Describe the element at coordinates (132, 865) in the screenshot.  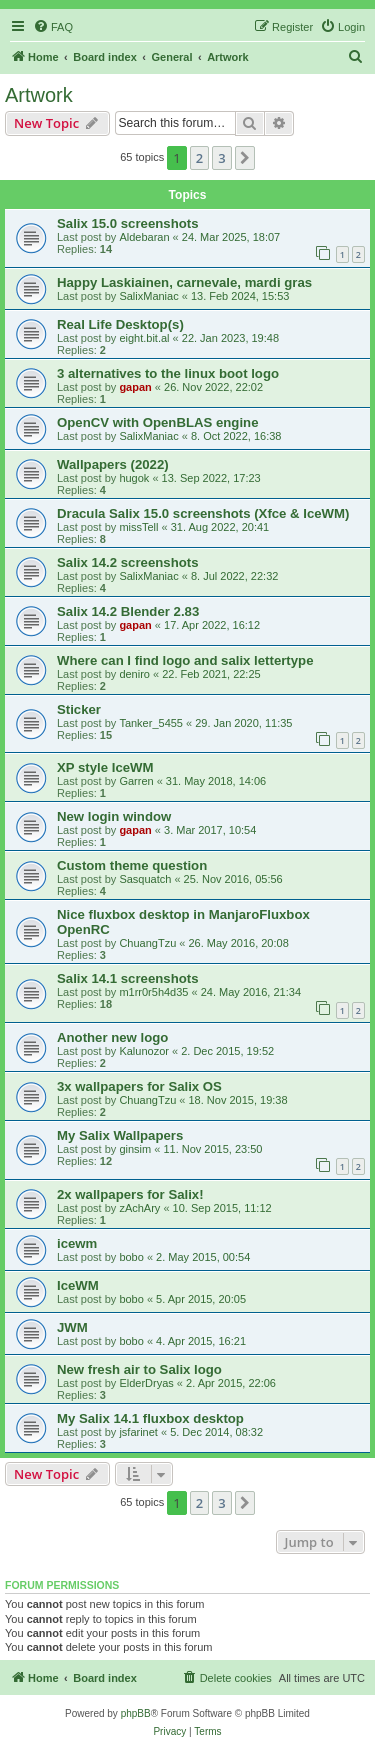
I see `Custom theme question` at that location.